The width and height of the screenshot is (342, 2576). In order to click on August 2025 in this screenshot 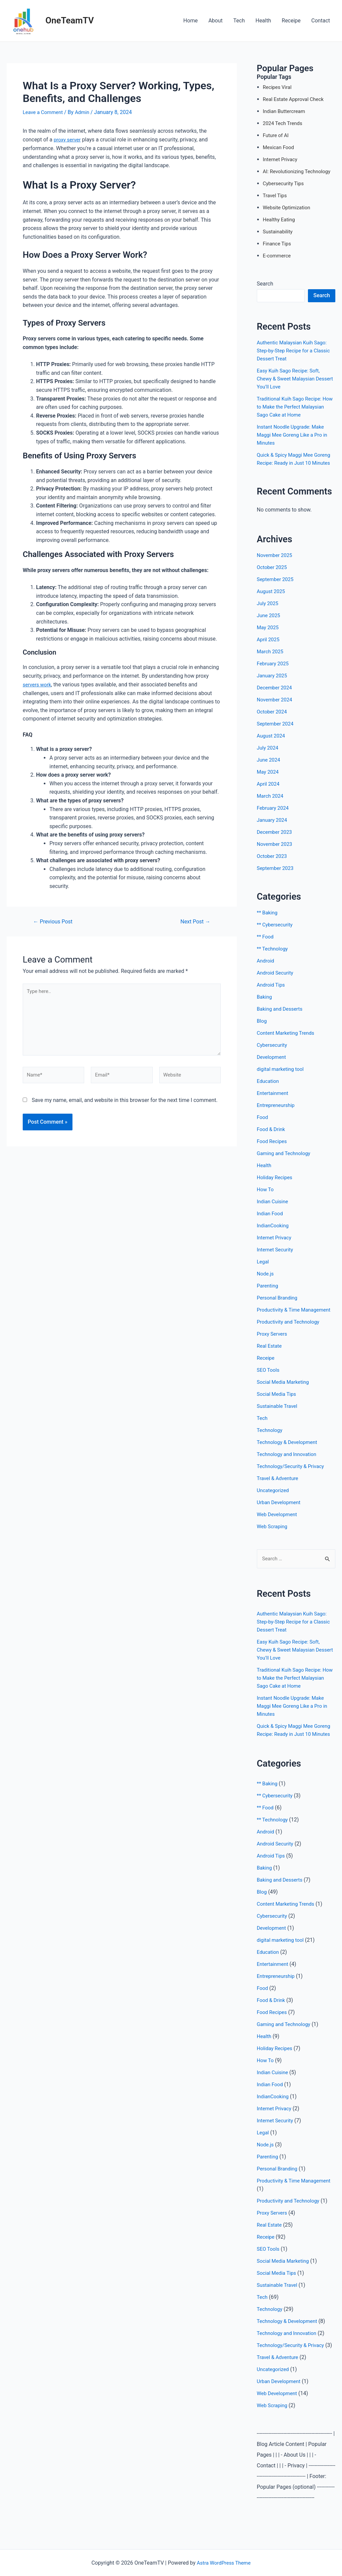, I will do `click(272, 599)`.